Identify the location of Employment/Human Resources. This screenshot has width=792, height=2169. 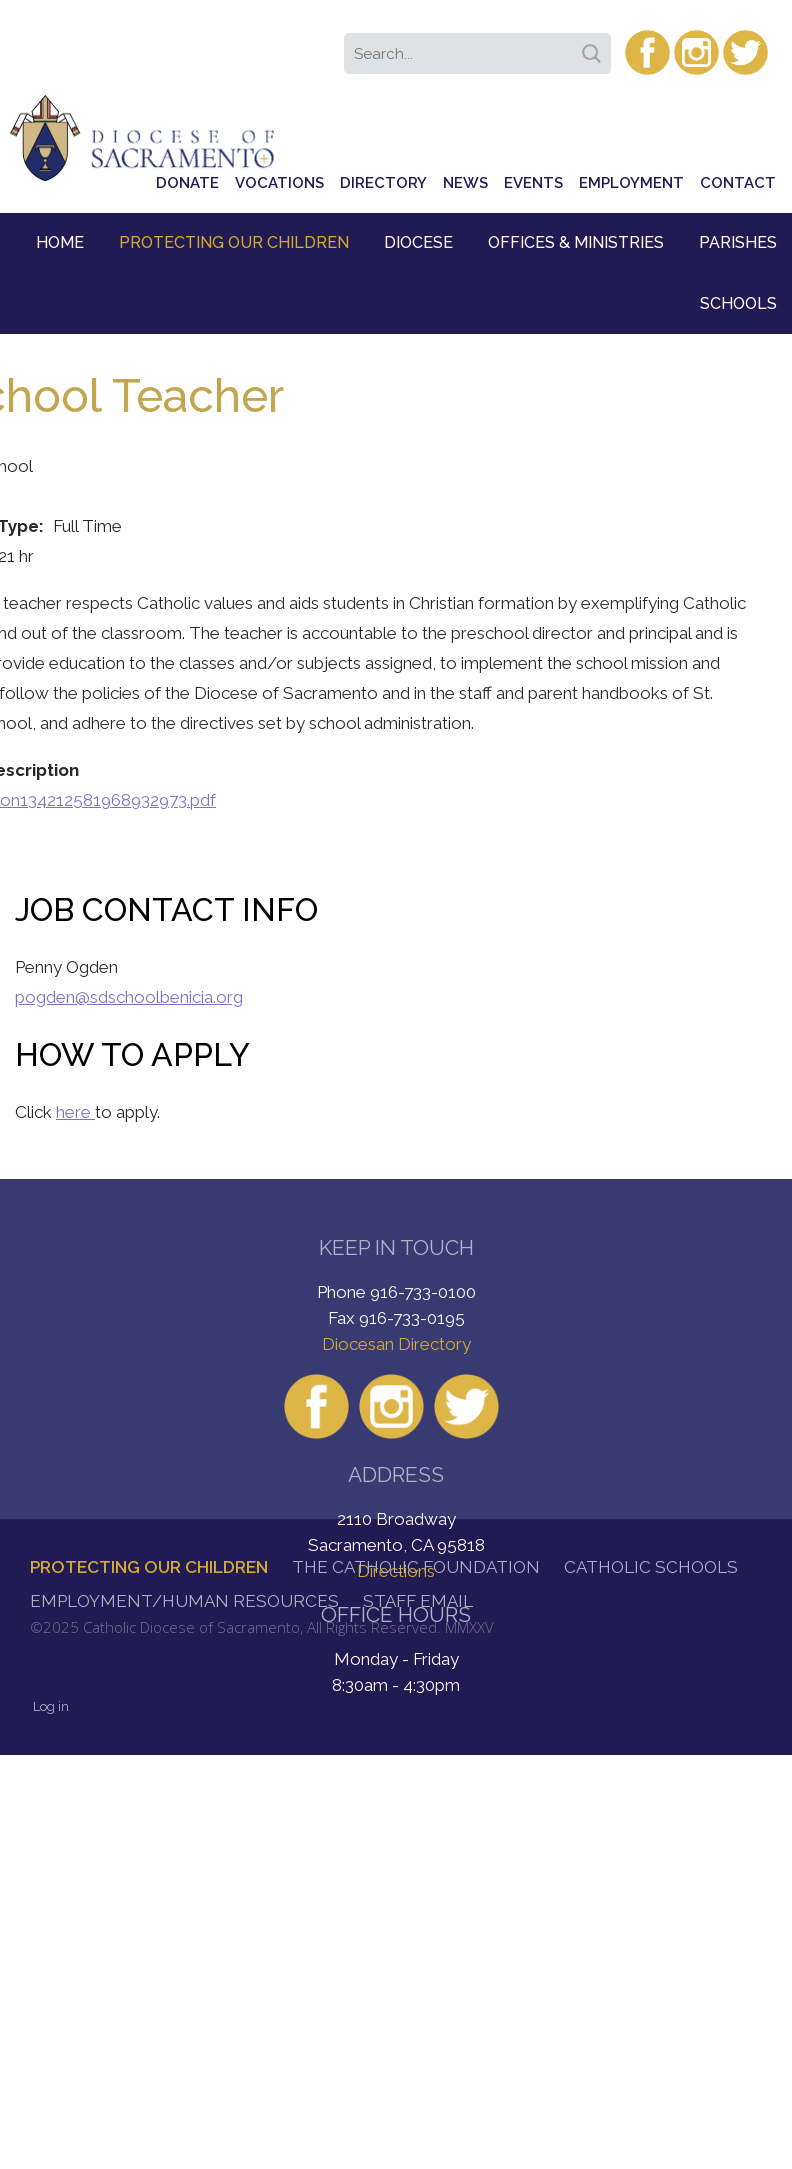
(184, 1601).